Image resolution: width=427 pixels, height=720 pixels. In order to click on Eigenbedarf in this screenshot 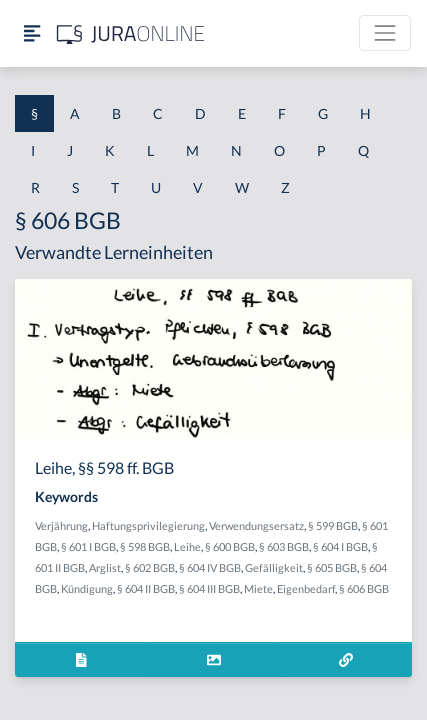, I will do `click(306, 588)`.